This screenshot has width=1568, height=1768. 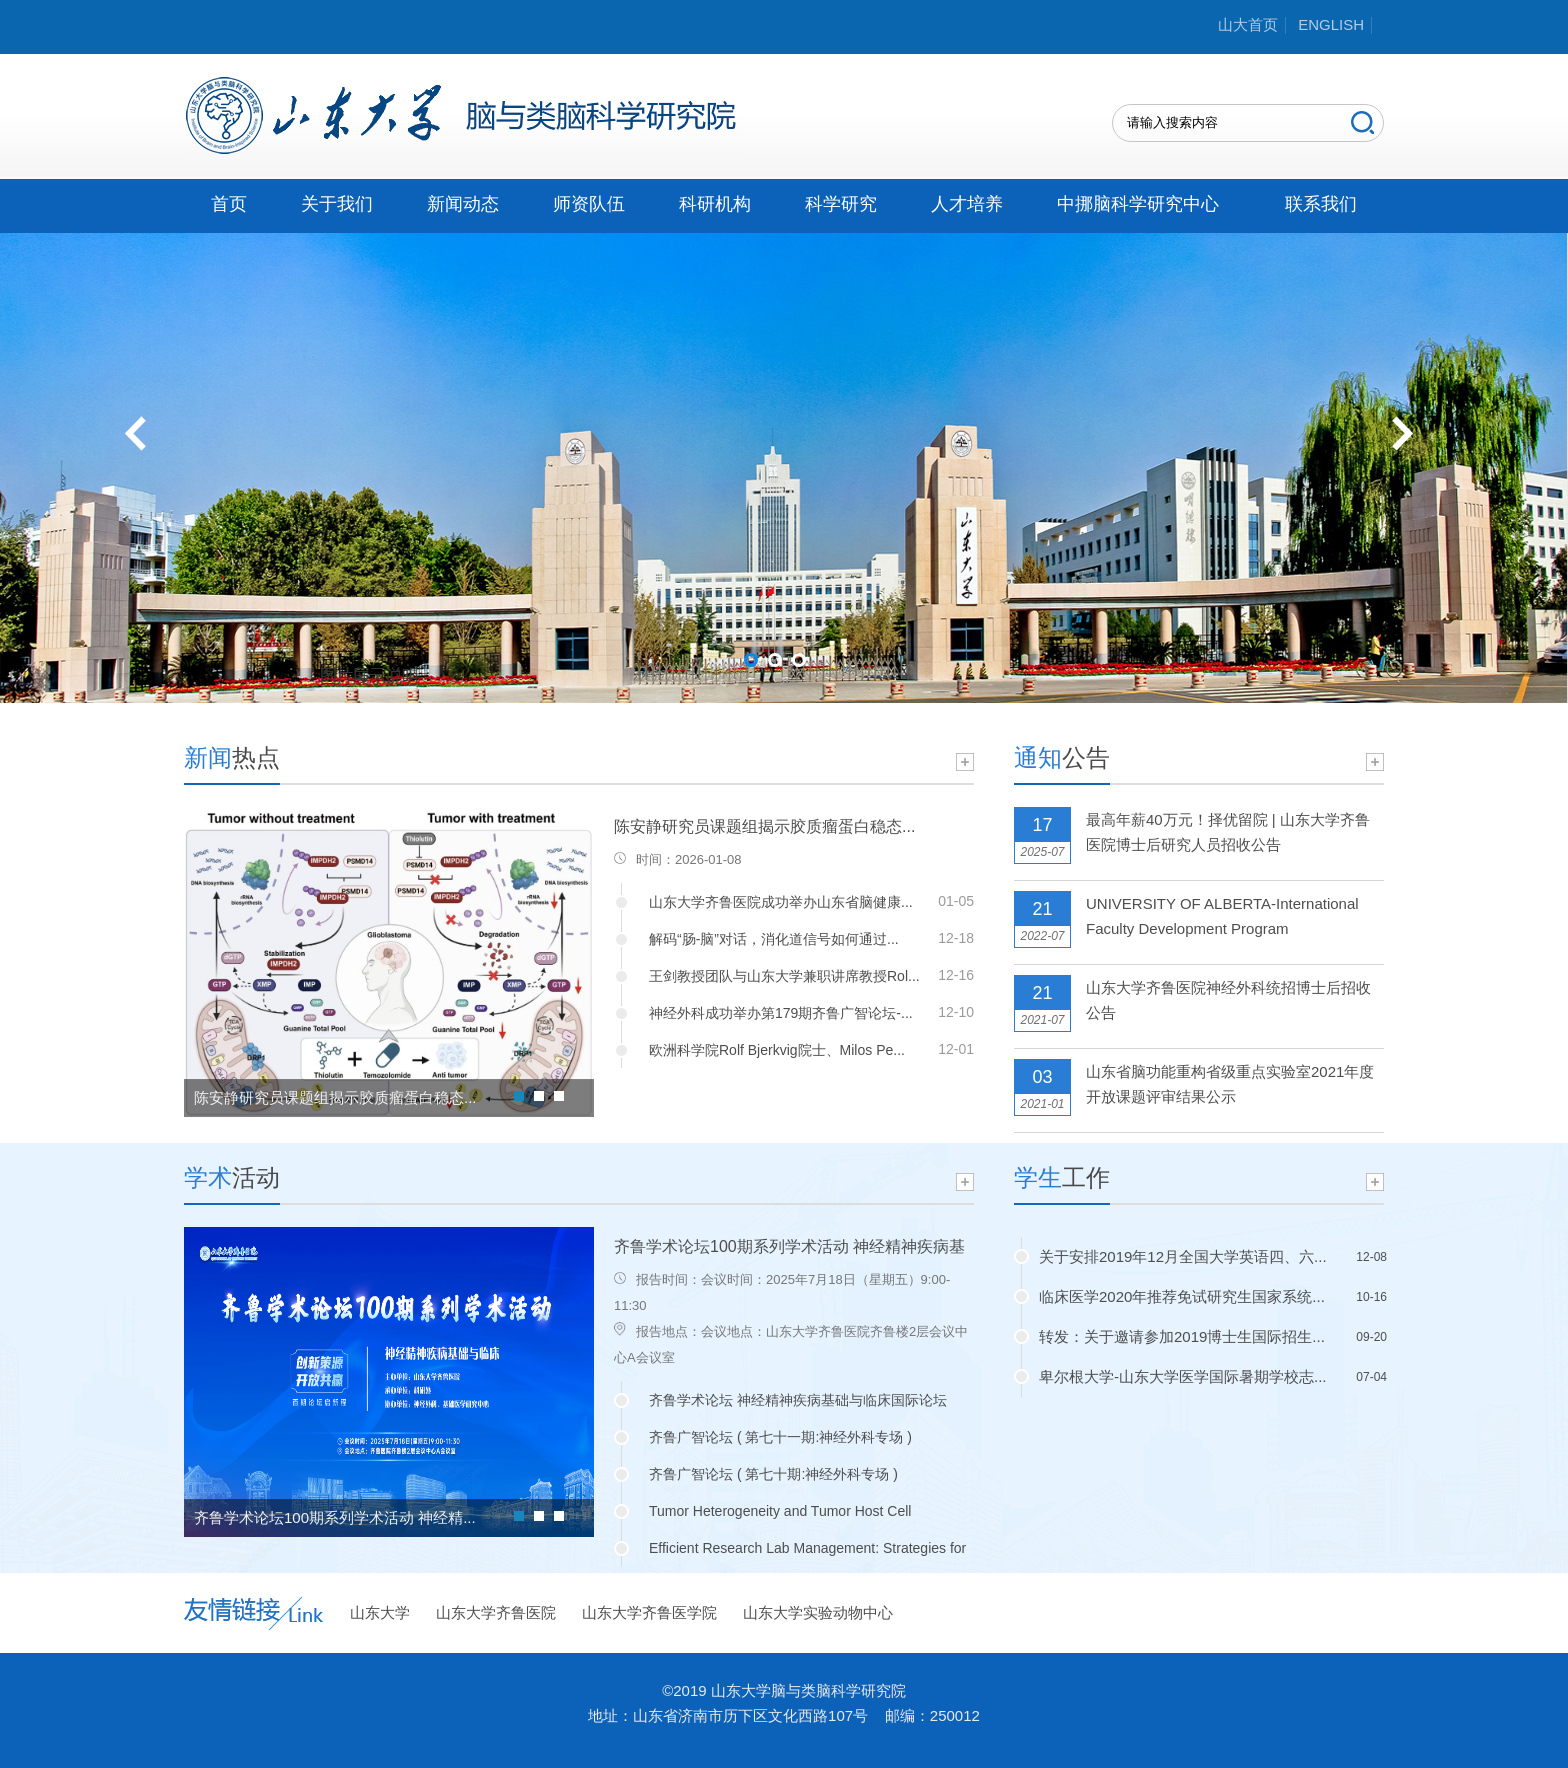 What do you see at coordinates (335, 1097) in the screenshot?
I see `陈安静研究员课题组揭示胶质瘤蛋白稳态...` at bounding box center [335, 1097].